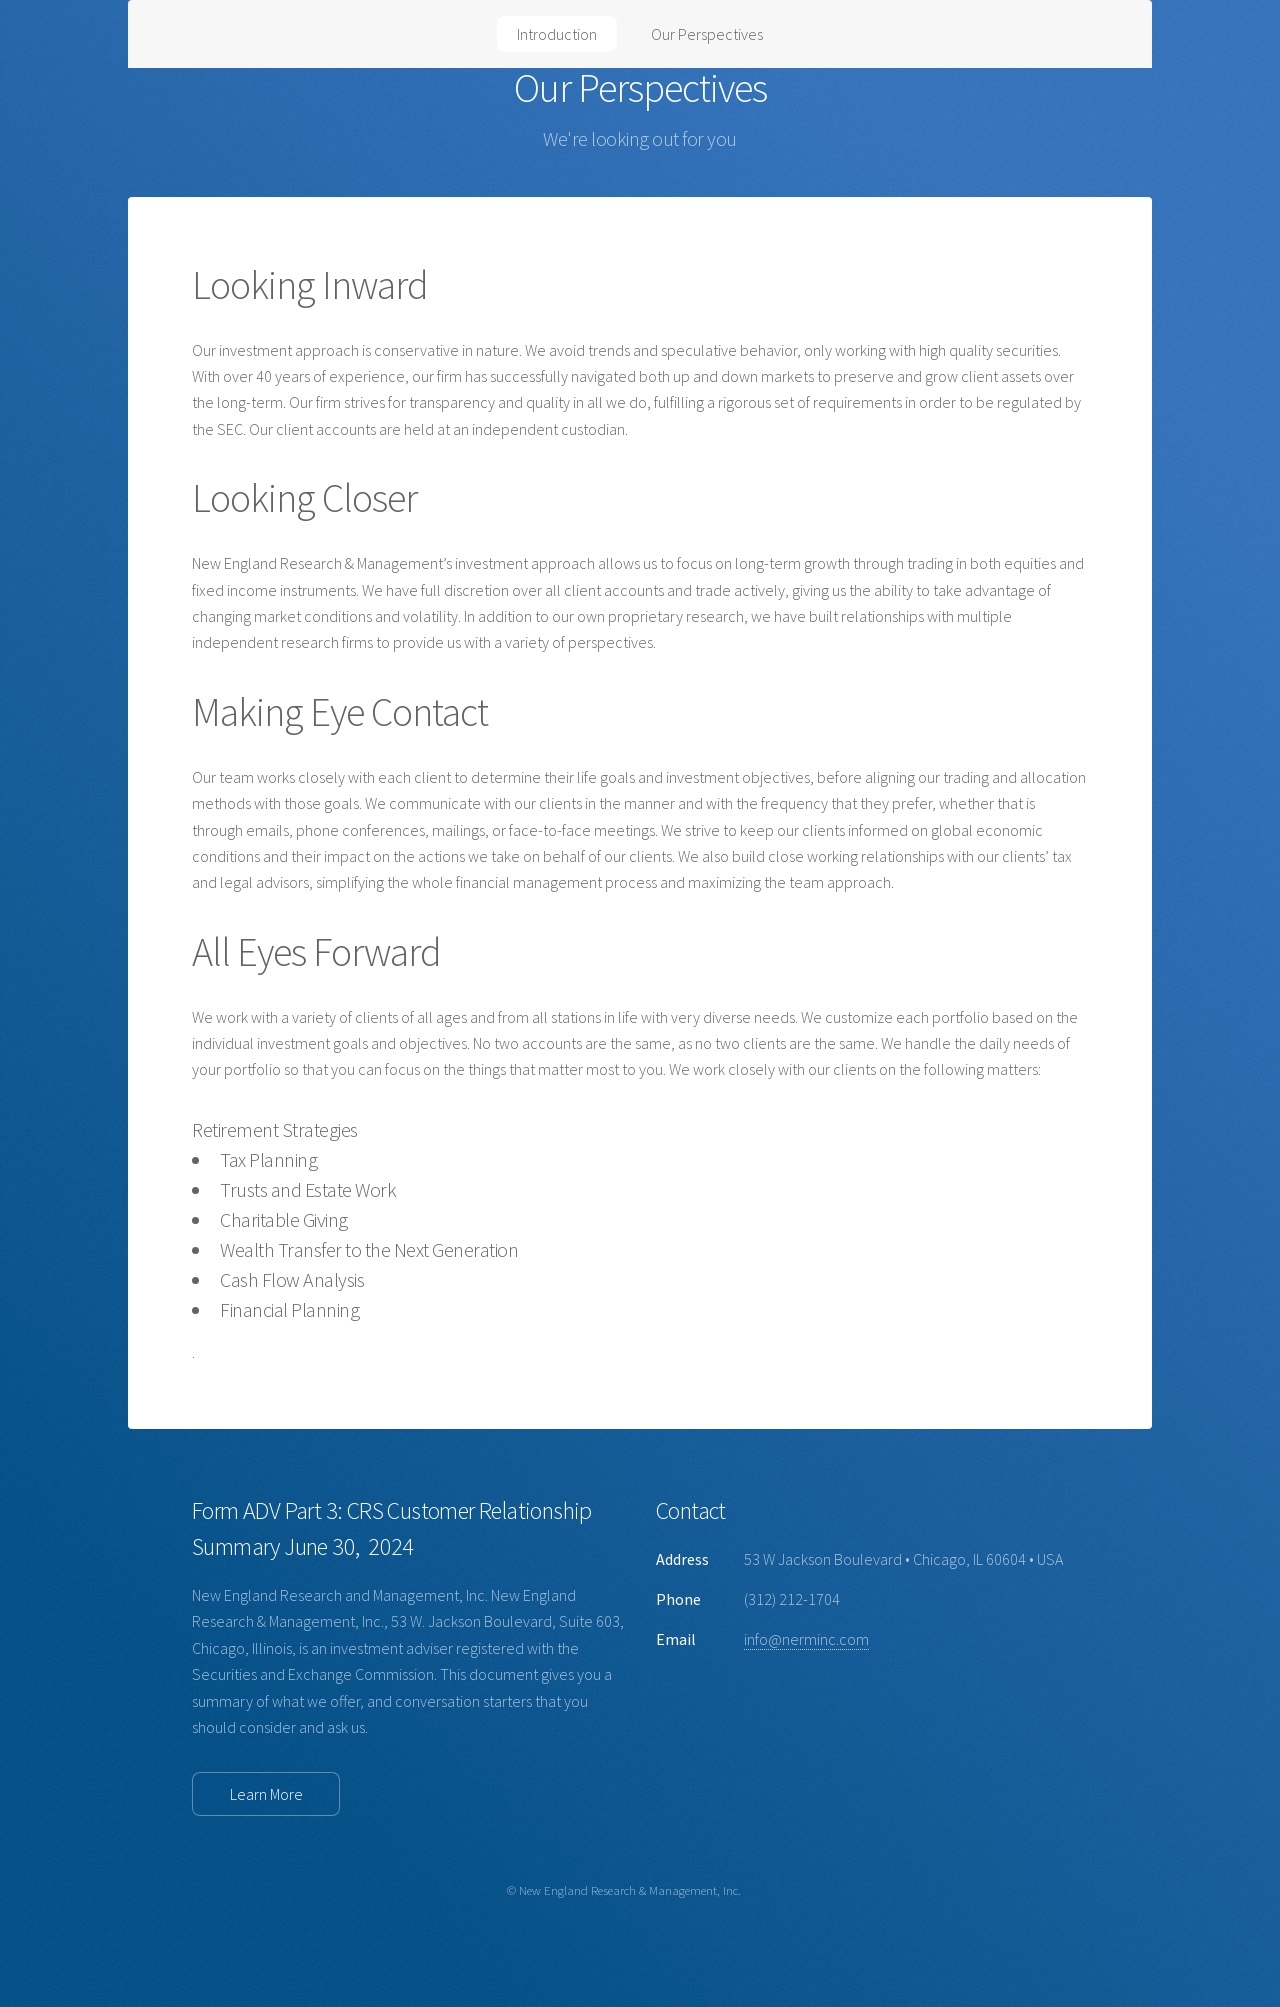  Describe the element at coordinates (806, 1639) in the screenshot. I see `info@nerminc.com` at that location.